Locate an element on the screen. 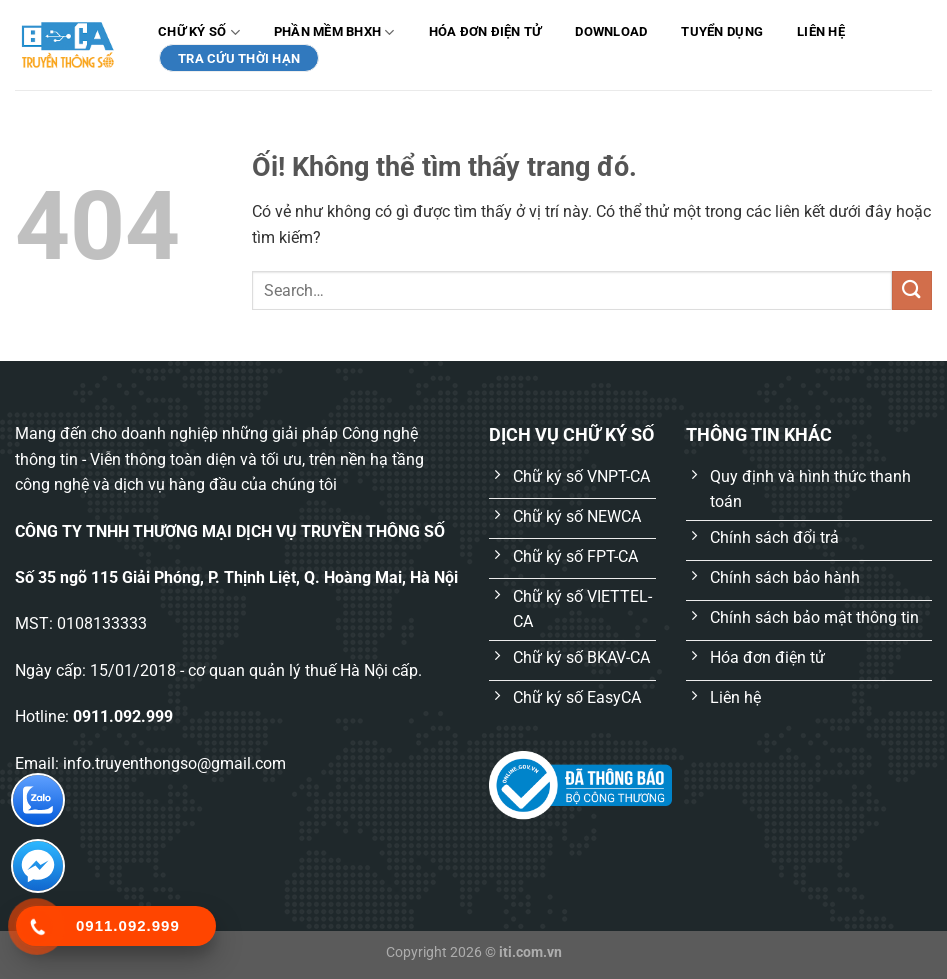 Image resolution: width=947 pixels, height=979 pixels. Liên hệ is located at coordinates (821, 31).